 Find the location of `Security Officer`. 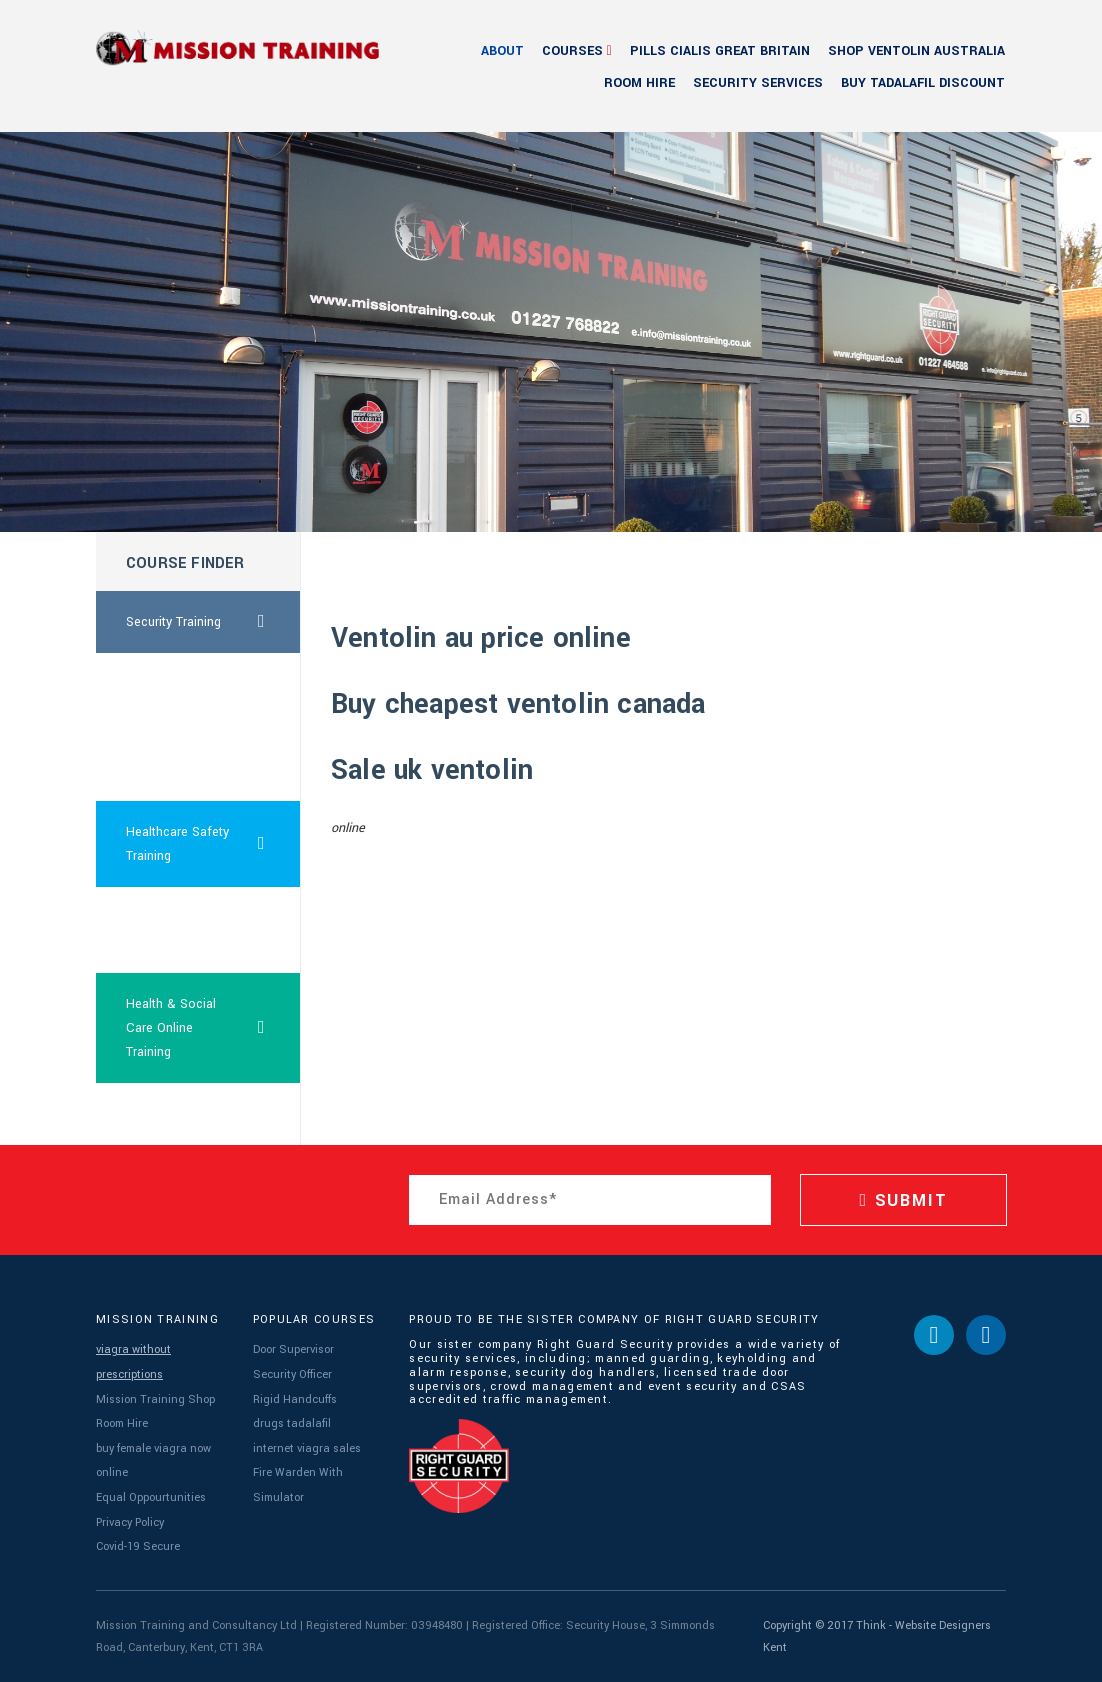

Security Officer is located at coordinates (292, 1374).